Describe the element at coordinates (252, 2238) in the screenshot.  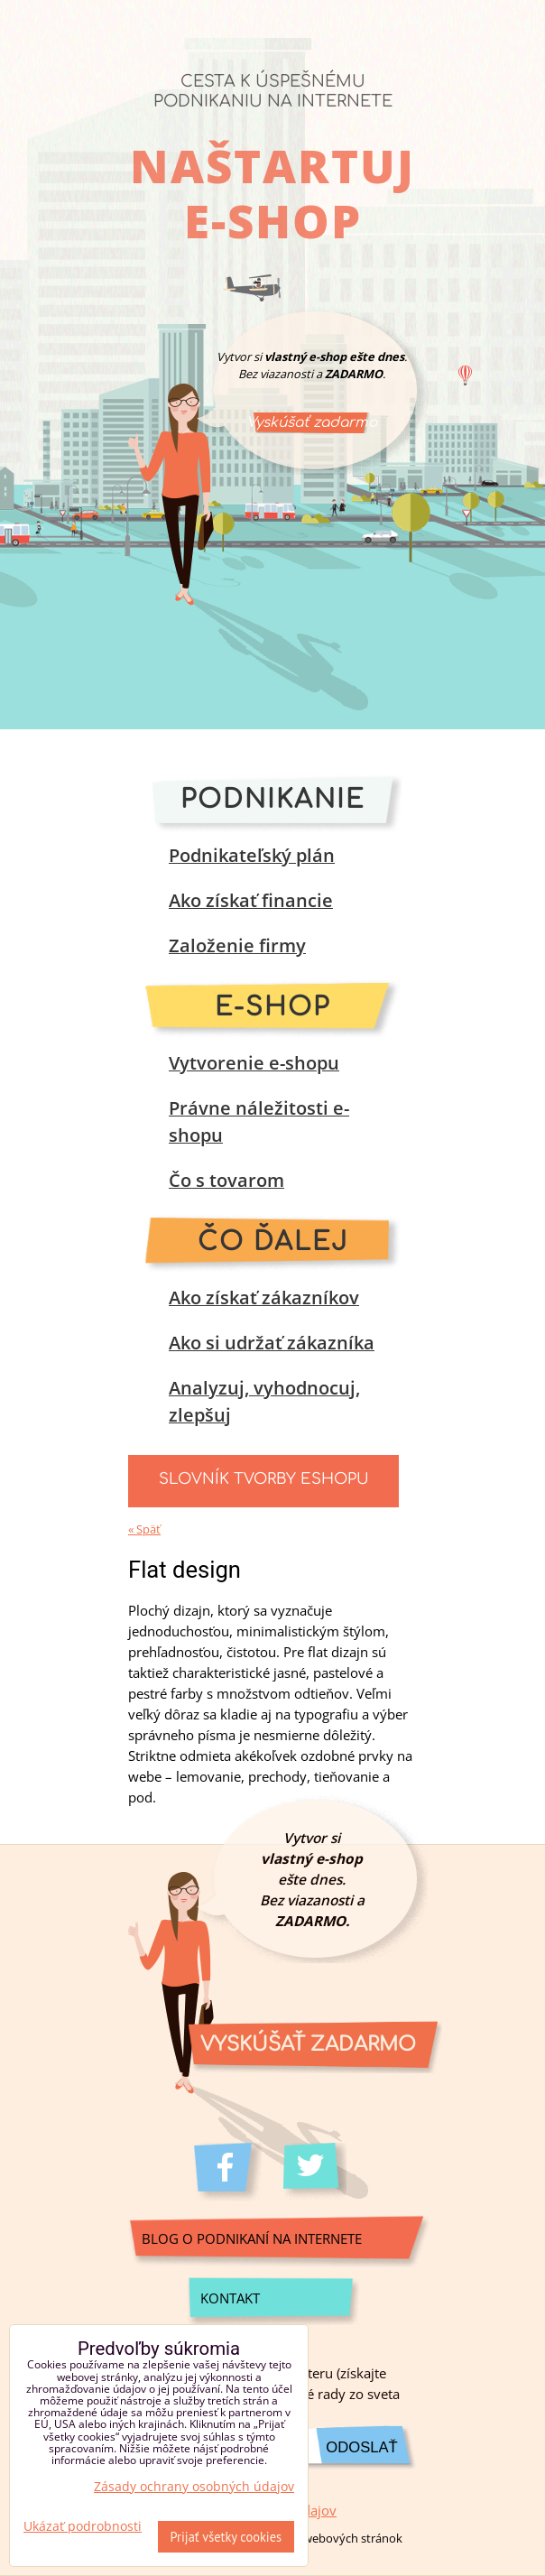
I see `Blog o podnikaní na internete` at that location.